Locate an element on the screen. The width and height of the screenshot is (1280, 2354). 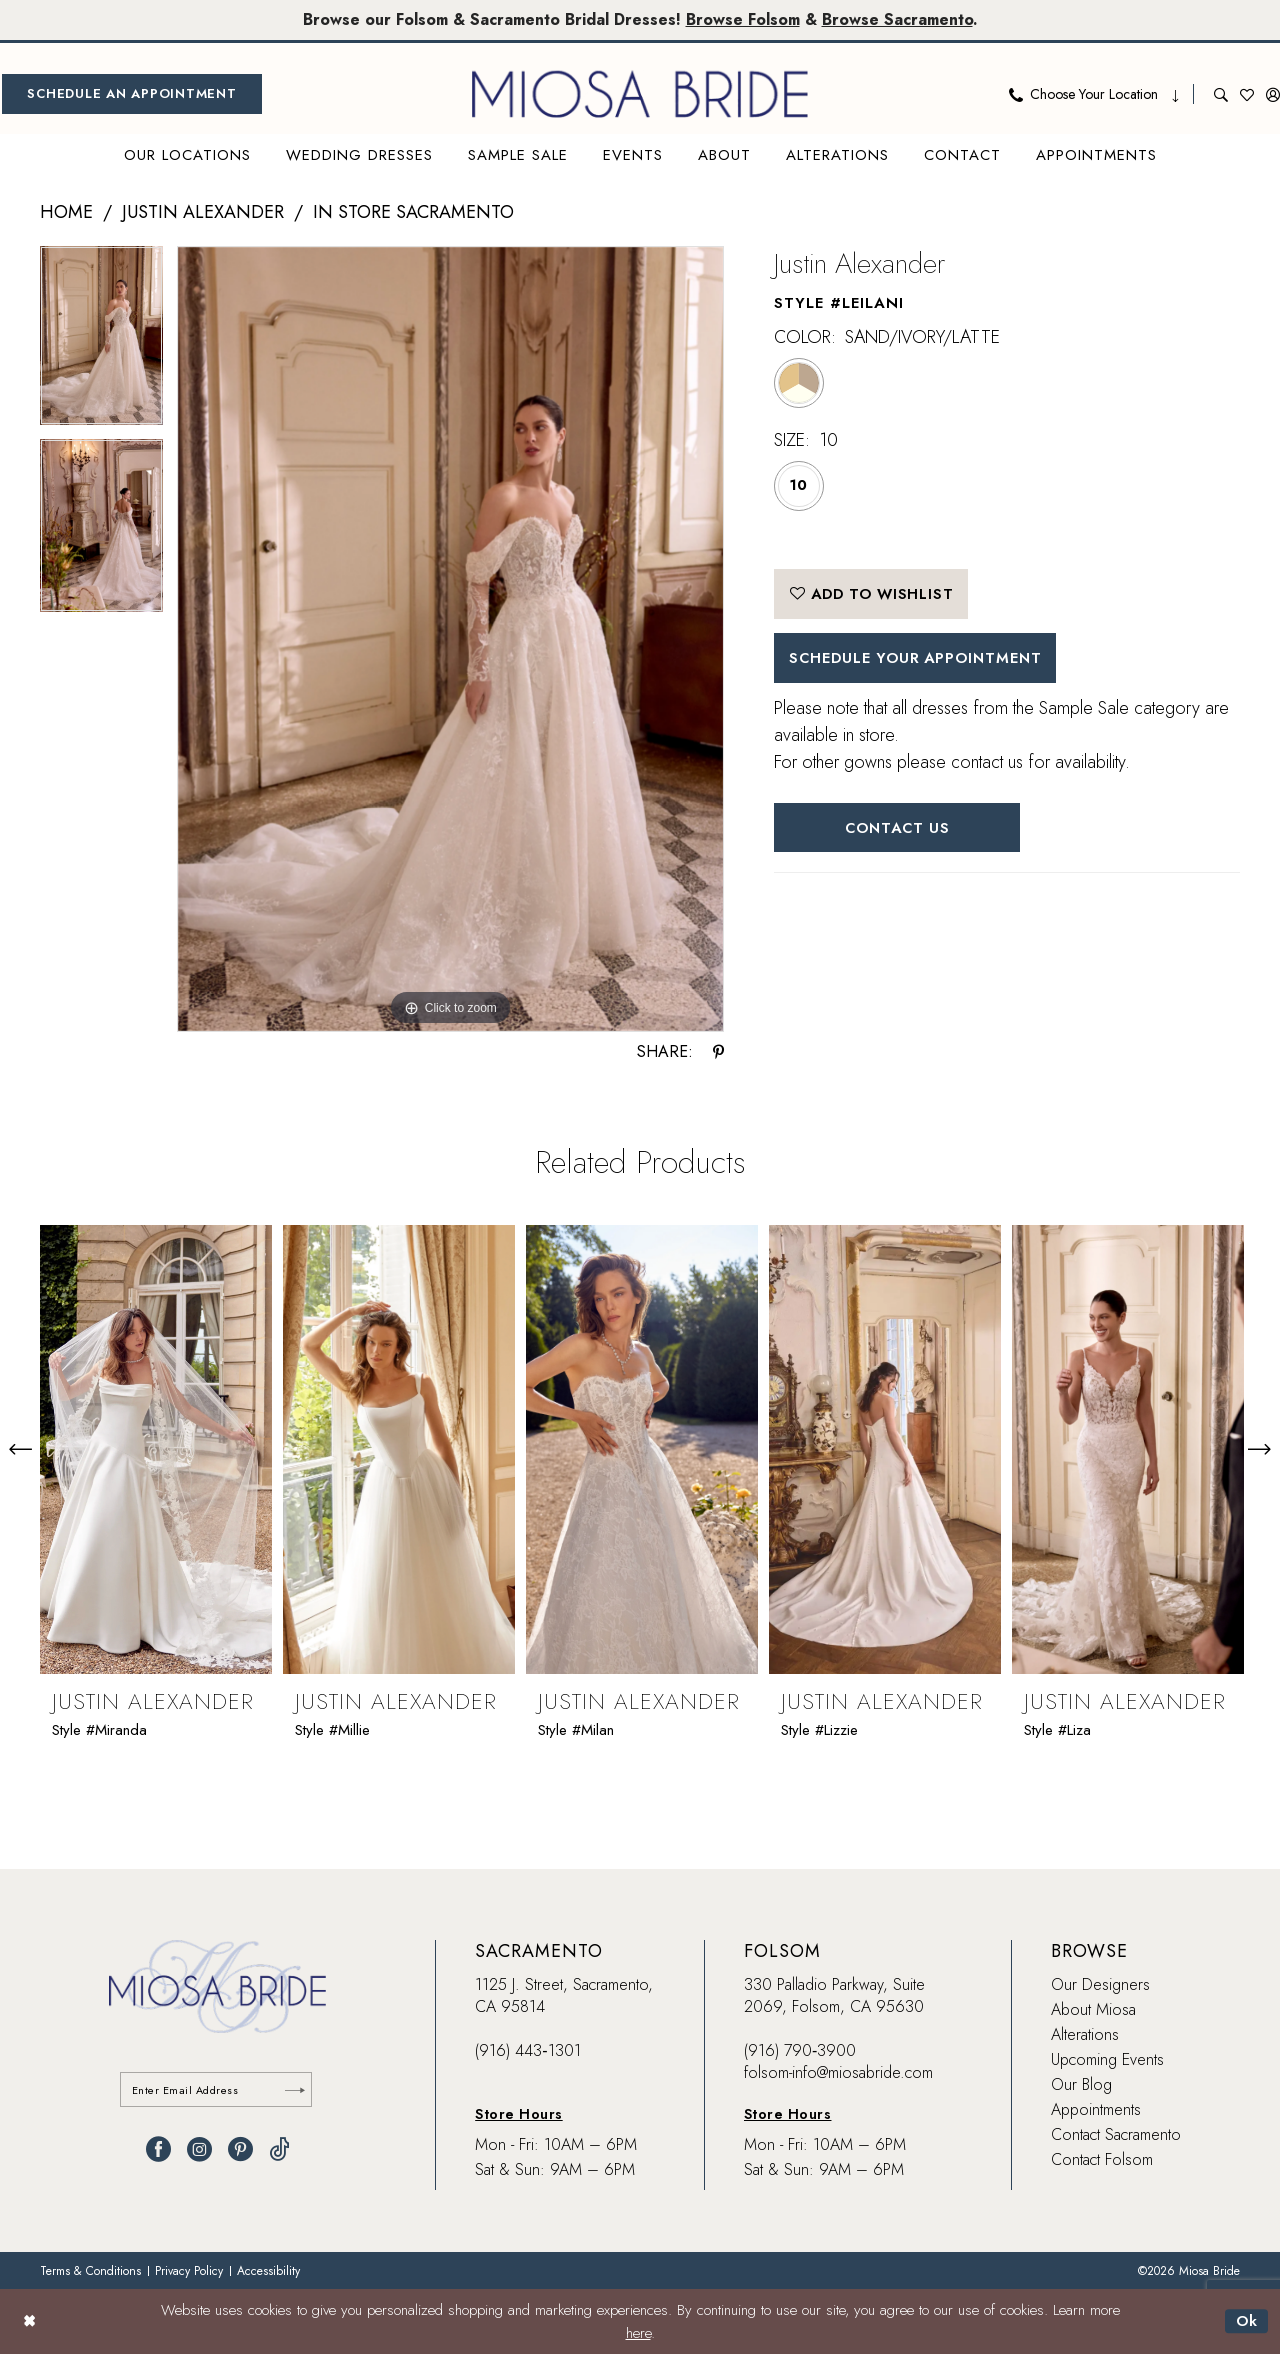
[Close Dialog] is located at coordinates (29, 2321).